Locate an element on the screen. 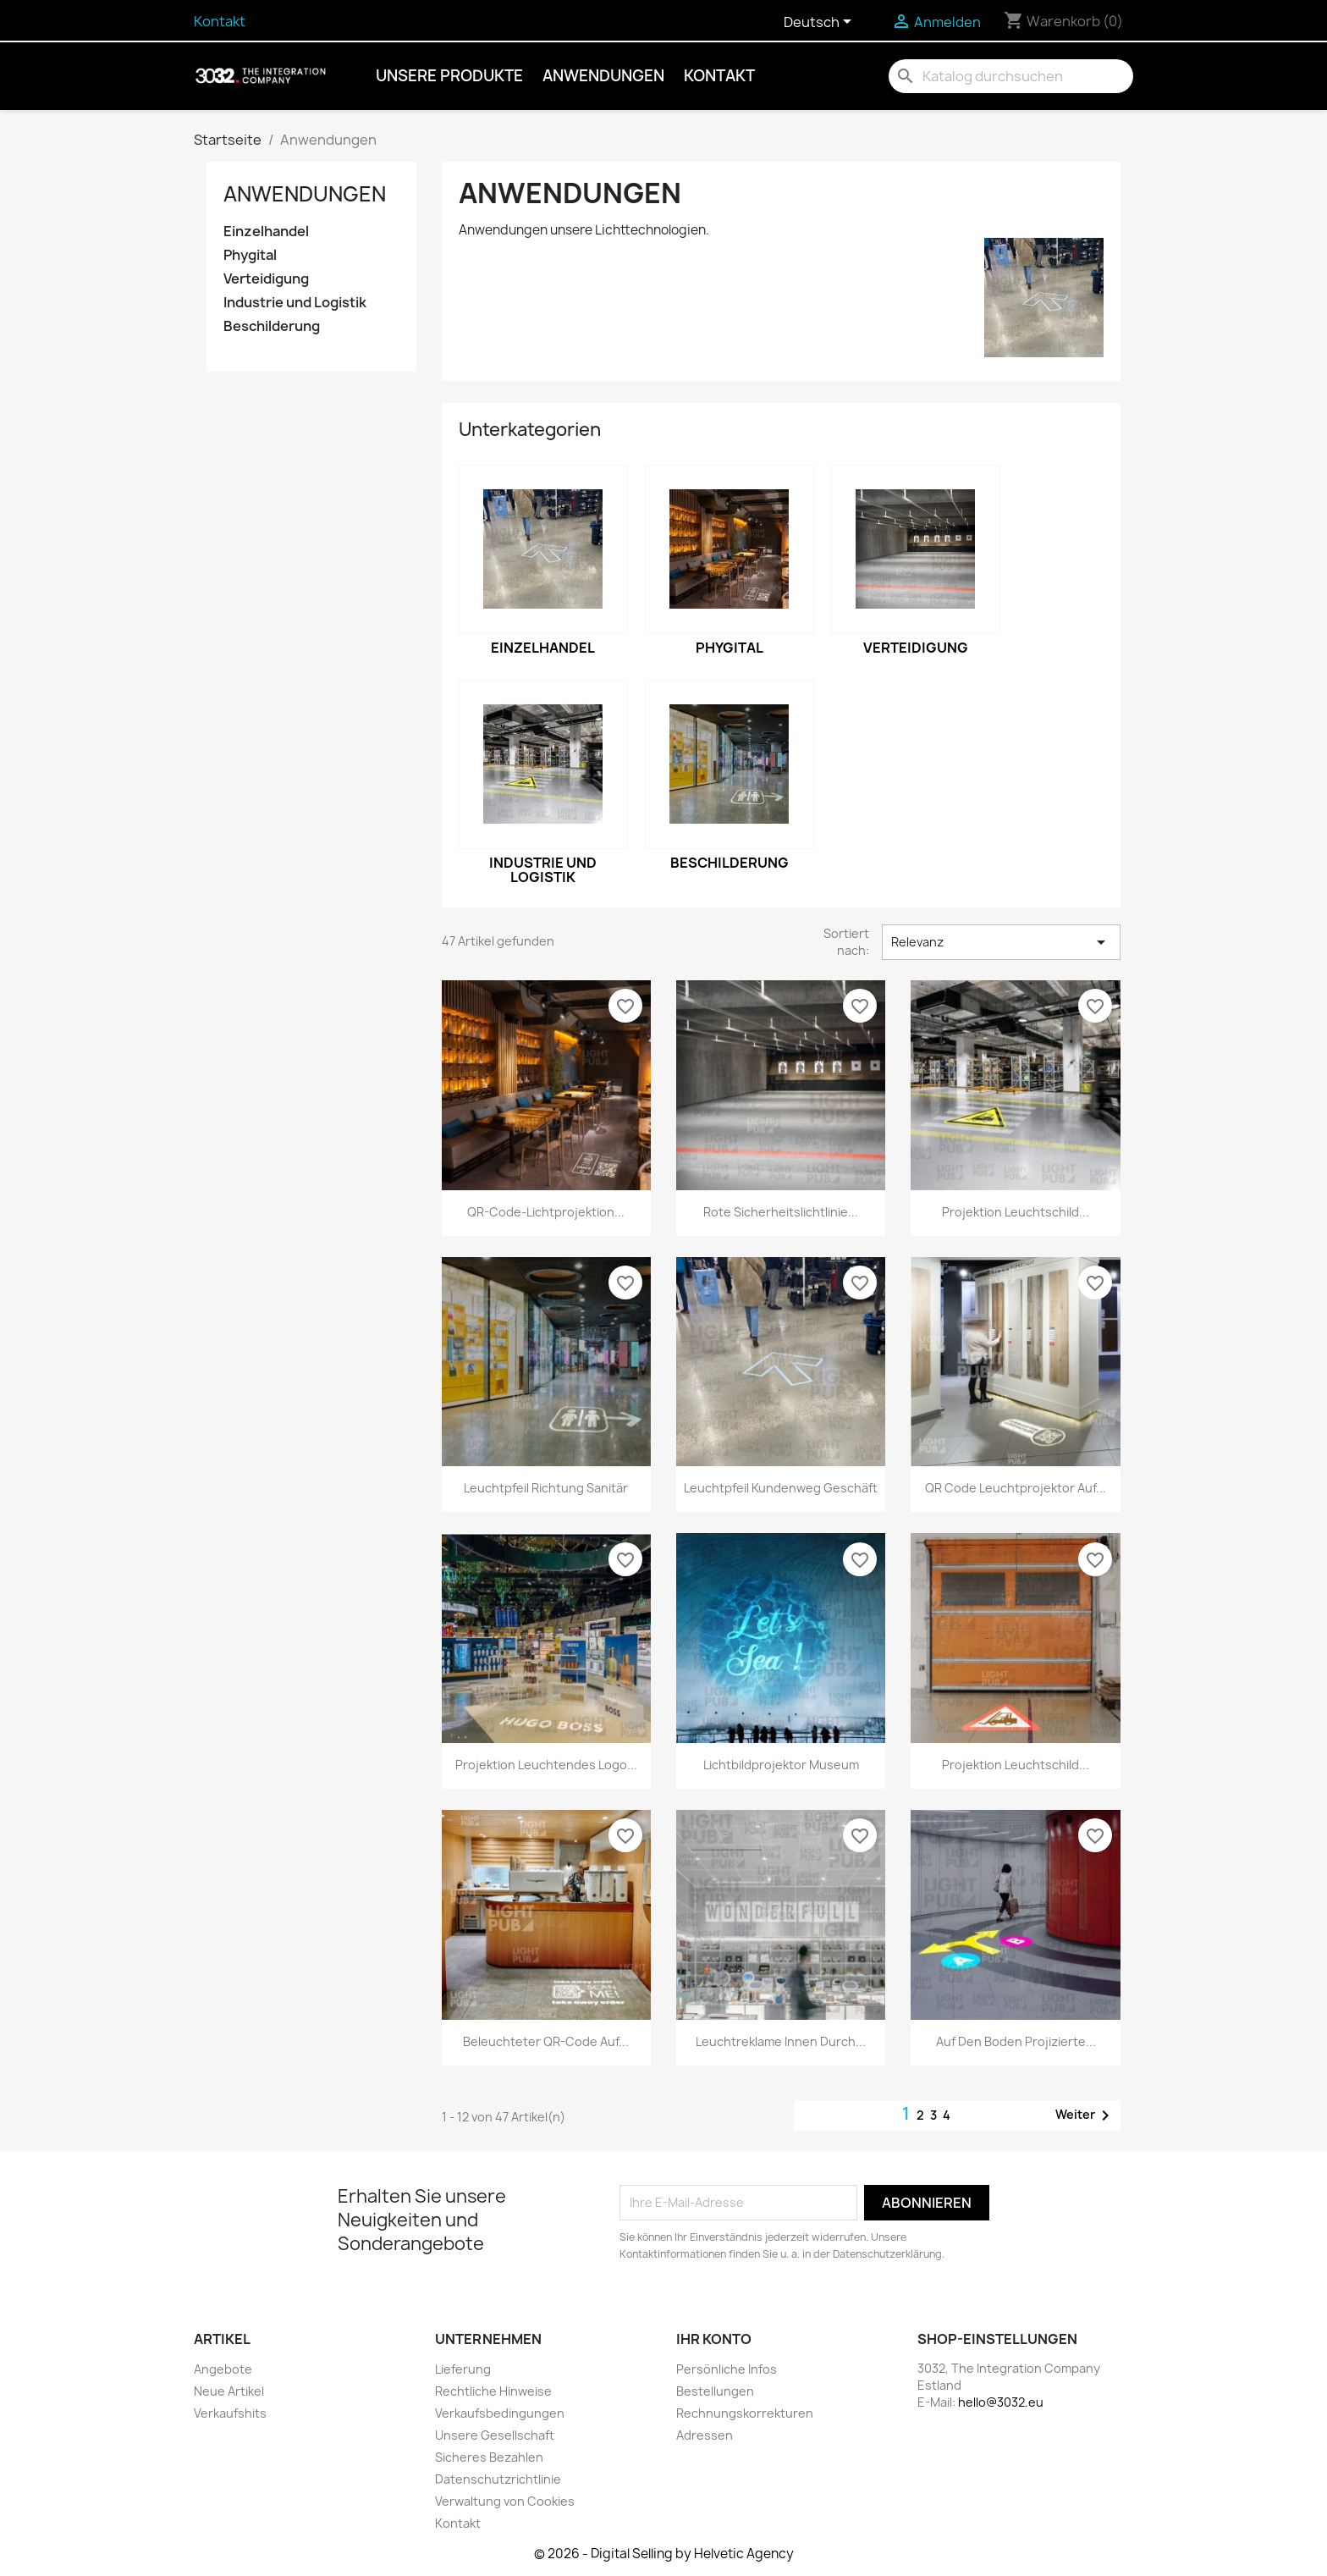 The height and width of the screenshot is (2576, 1327). Beleuchteter QR-Code auf... is located at coordinates (546, 2041).